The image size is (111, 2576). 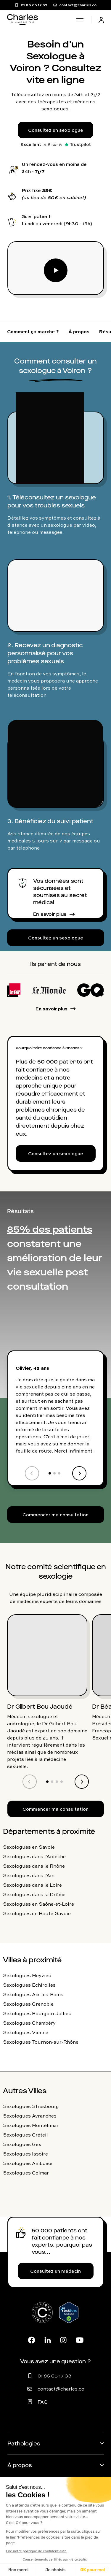 What do you see at coordinates (26, 2172) in the screenshot?
I see `Sexologues Colmar` at bounding box center [26, 2172].